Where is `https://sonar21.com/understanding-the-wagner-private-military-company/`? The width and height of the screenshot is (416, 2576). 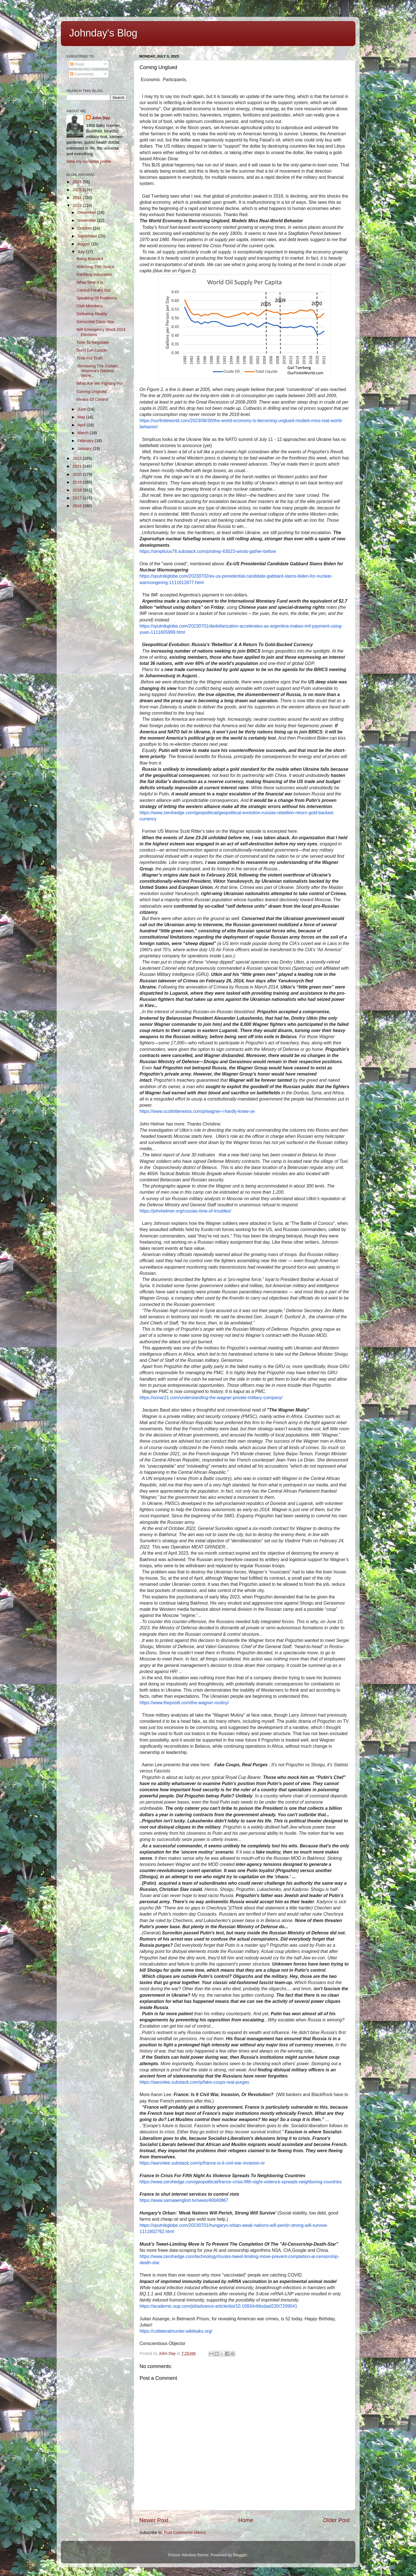
https://sonar21.com/understanding-the-wagner-private-military-company/ is located at coordinates (211, 1397).